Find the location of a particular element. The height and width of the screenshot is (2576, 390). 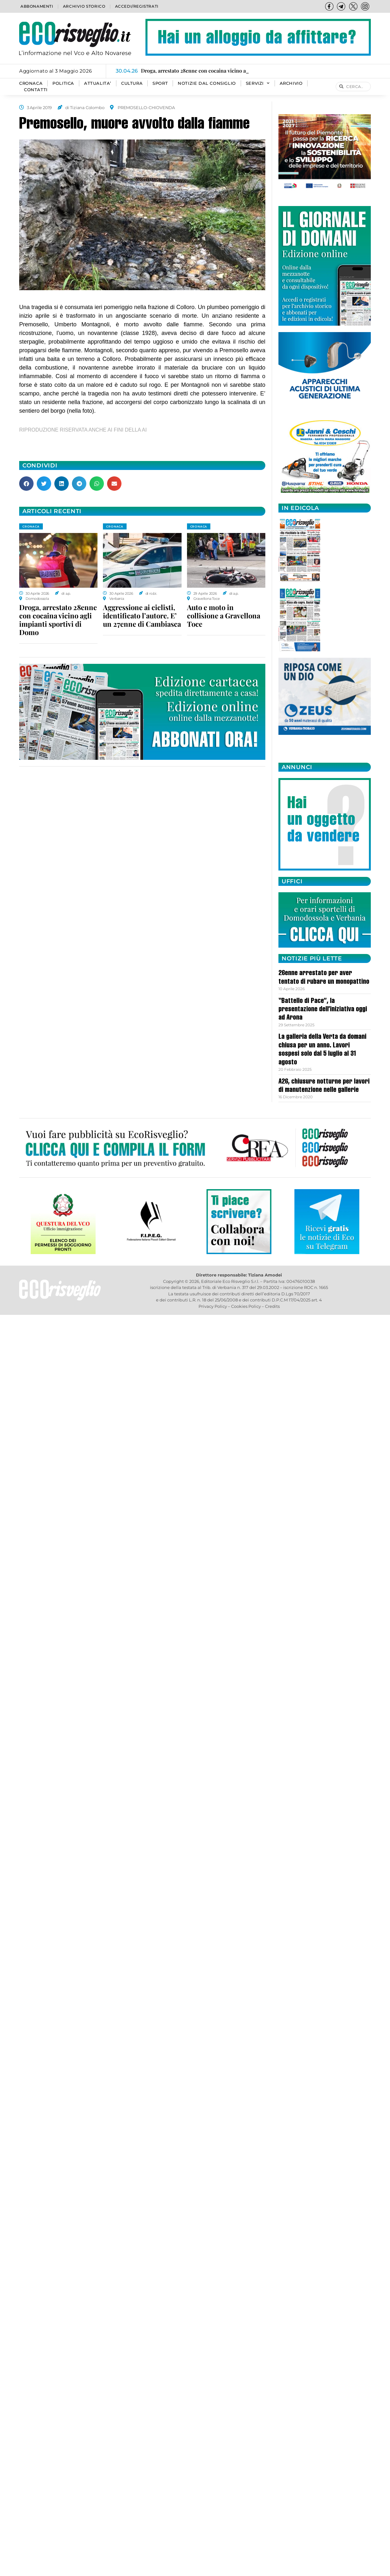

Notizie dal consiglio is located at coordinates (207, 83).